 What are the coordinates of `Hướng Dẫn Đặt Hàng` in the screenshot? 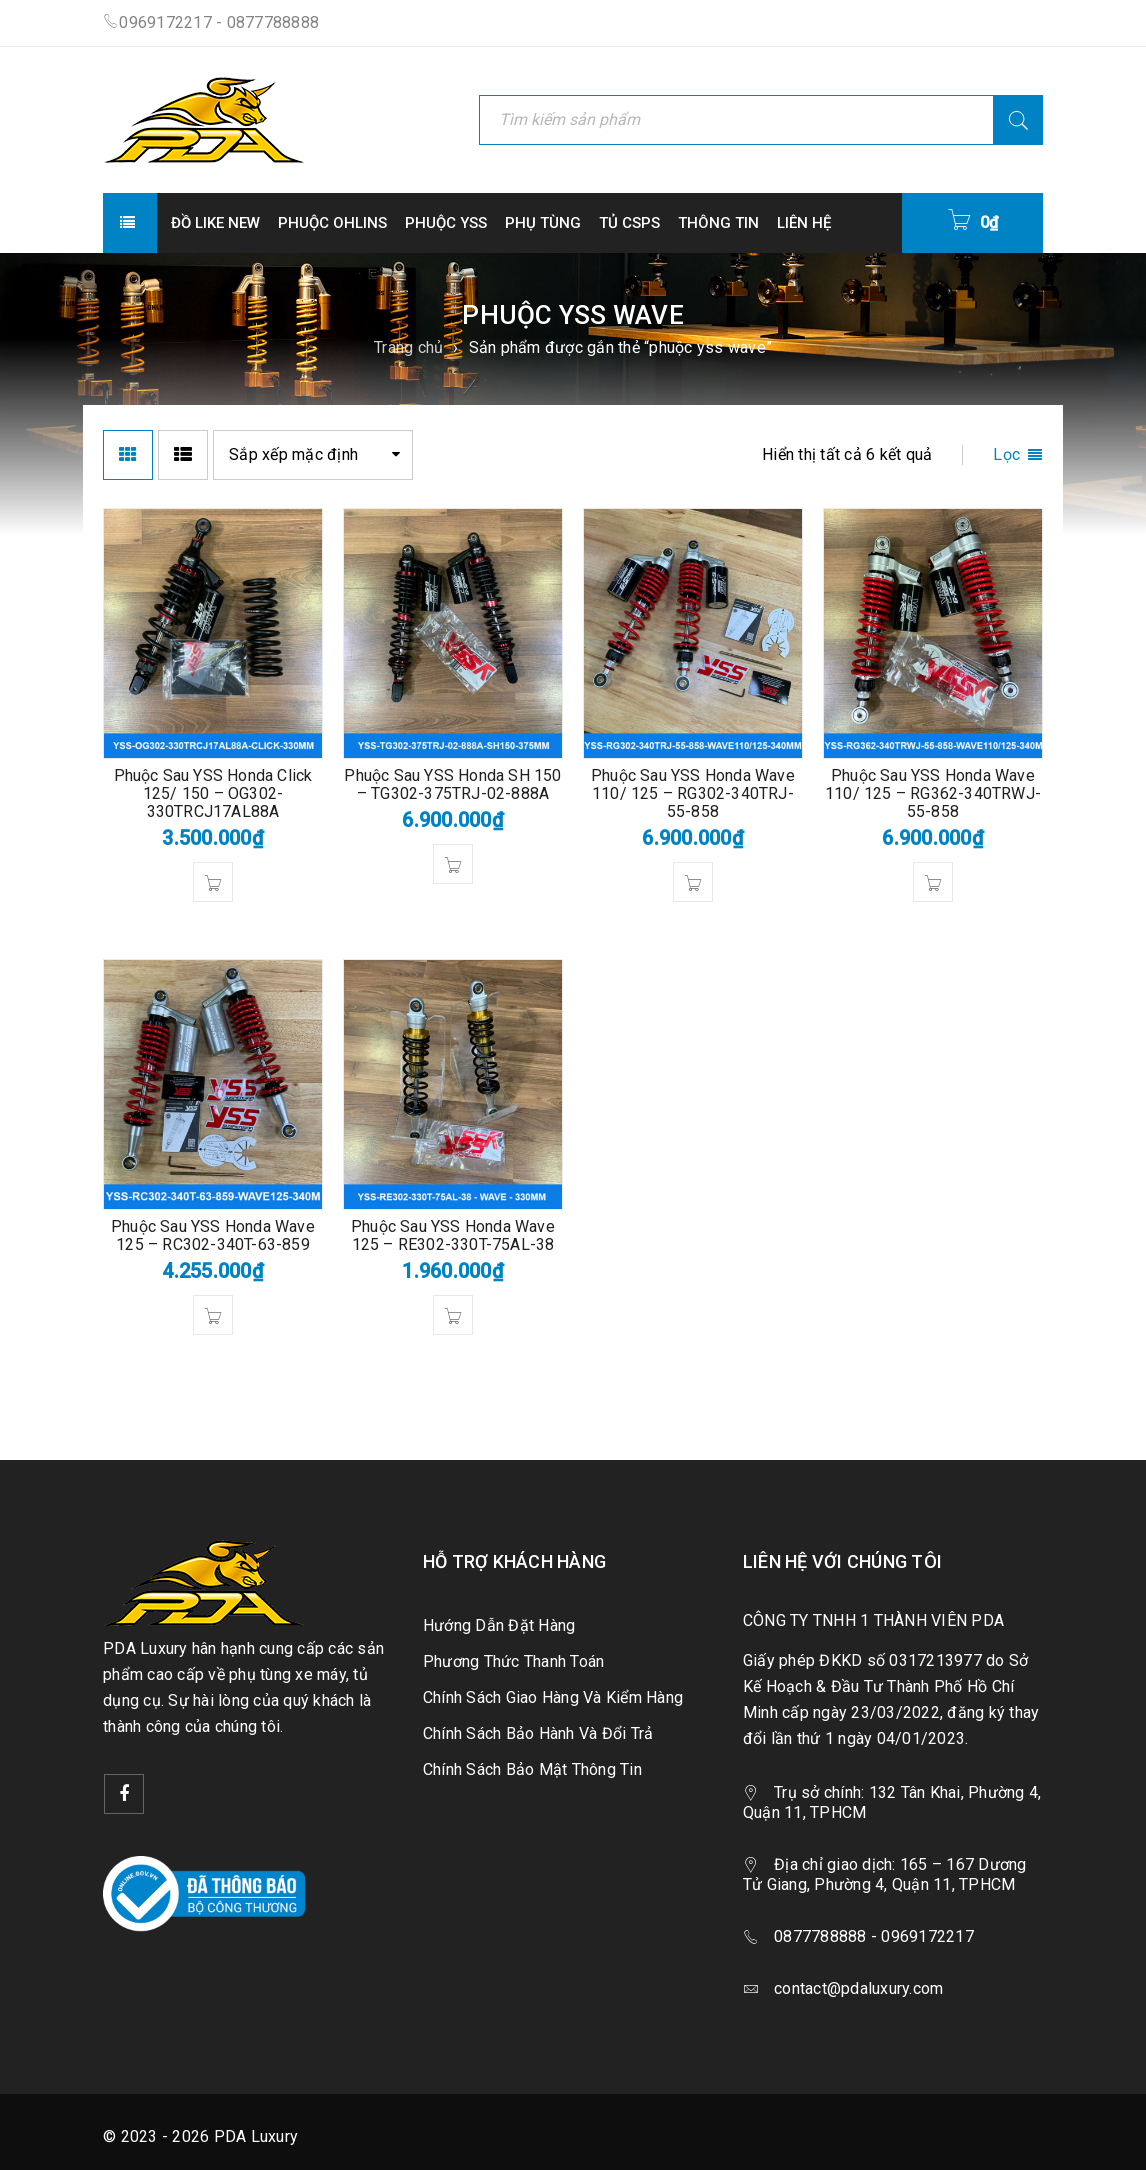 It's located at (499, 1625).